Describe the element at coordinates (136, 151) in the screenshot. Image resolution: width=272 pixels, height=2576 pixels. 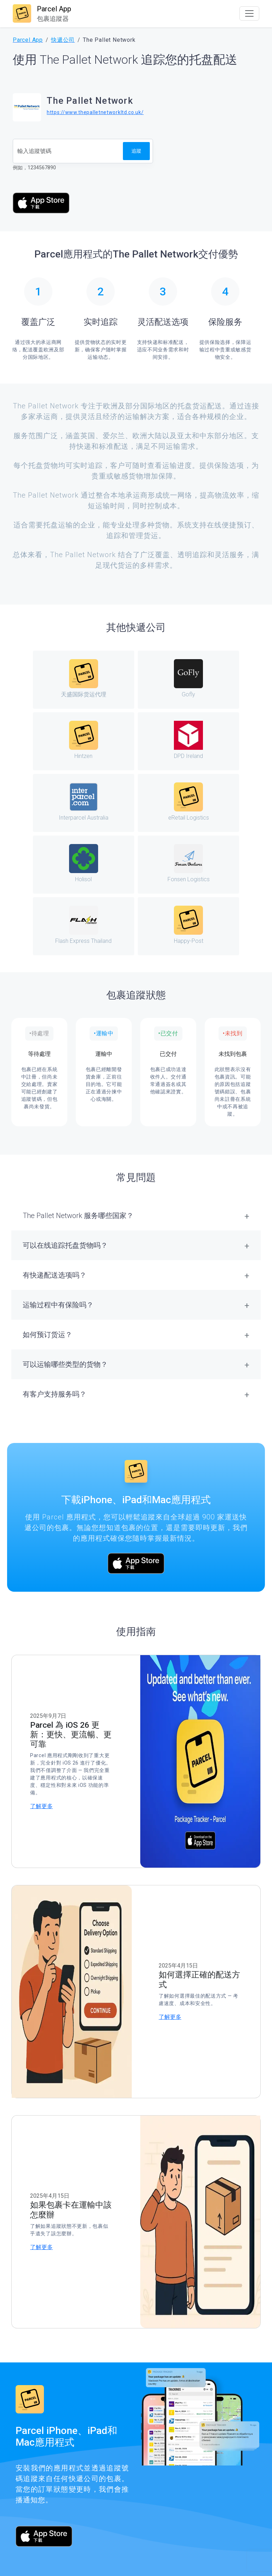
I see `追蹤` at that location.